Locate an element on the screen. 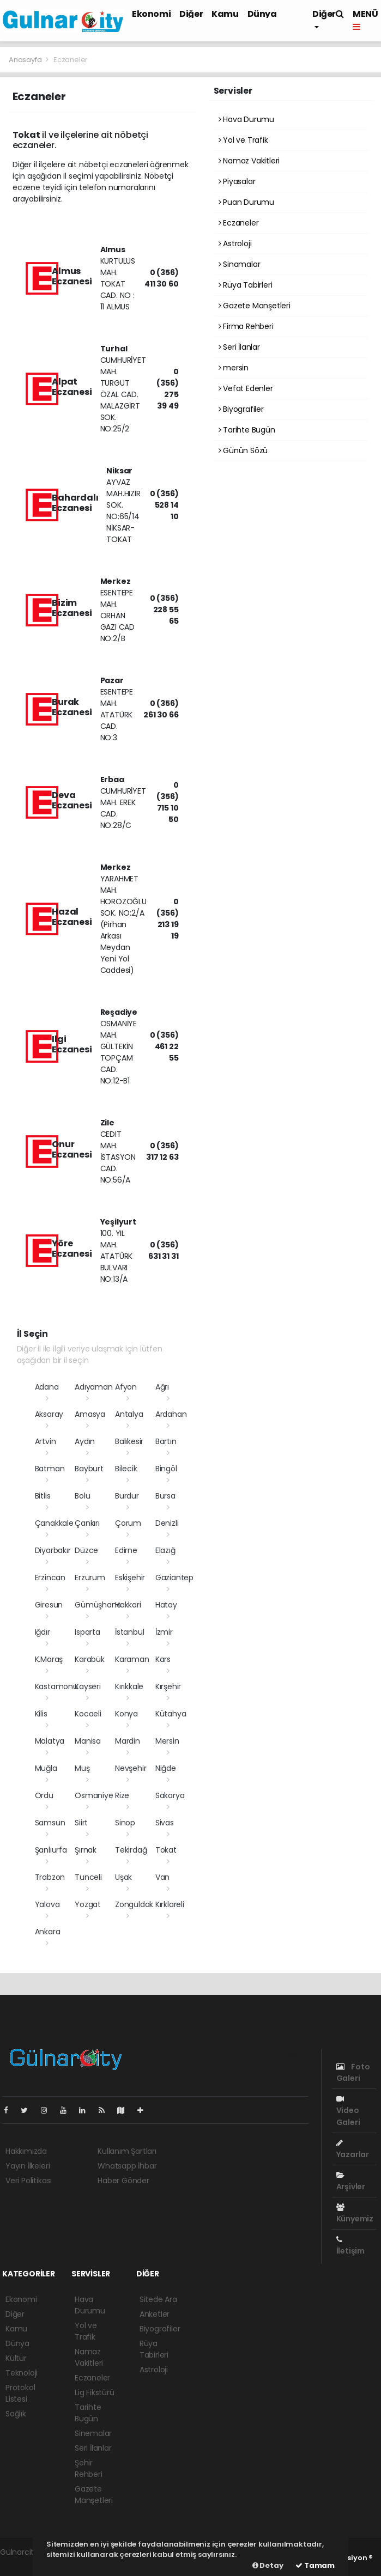 The height and width of the screenshot is (2576, 381). Konya is located at coordinates (126, 1713).